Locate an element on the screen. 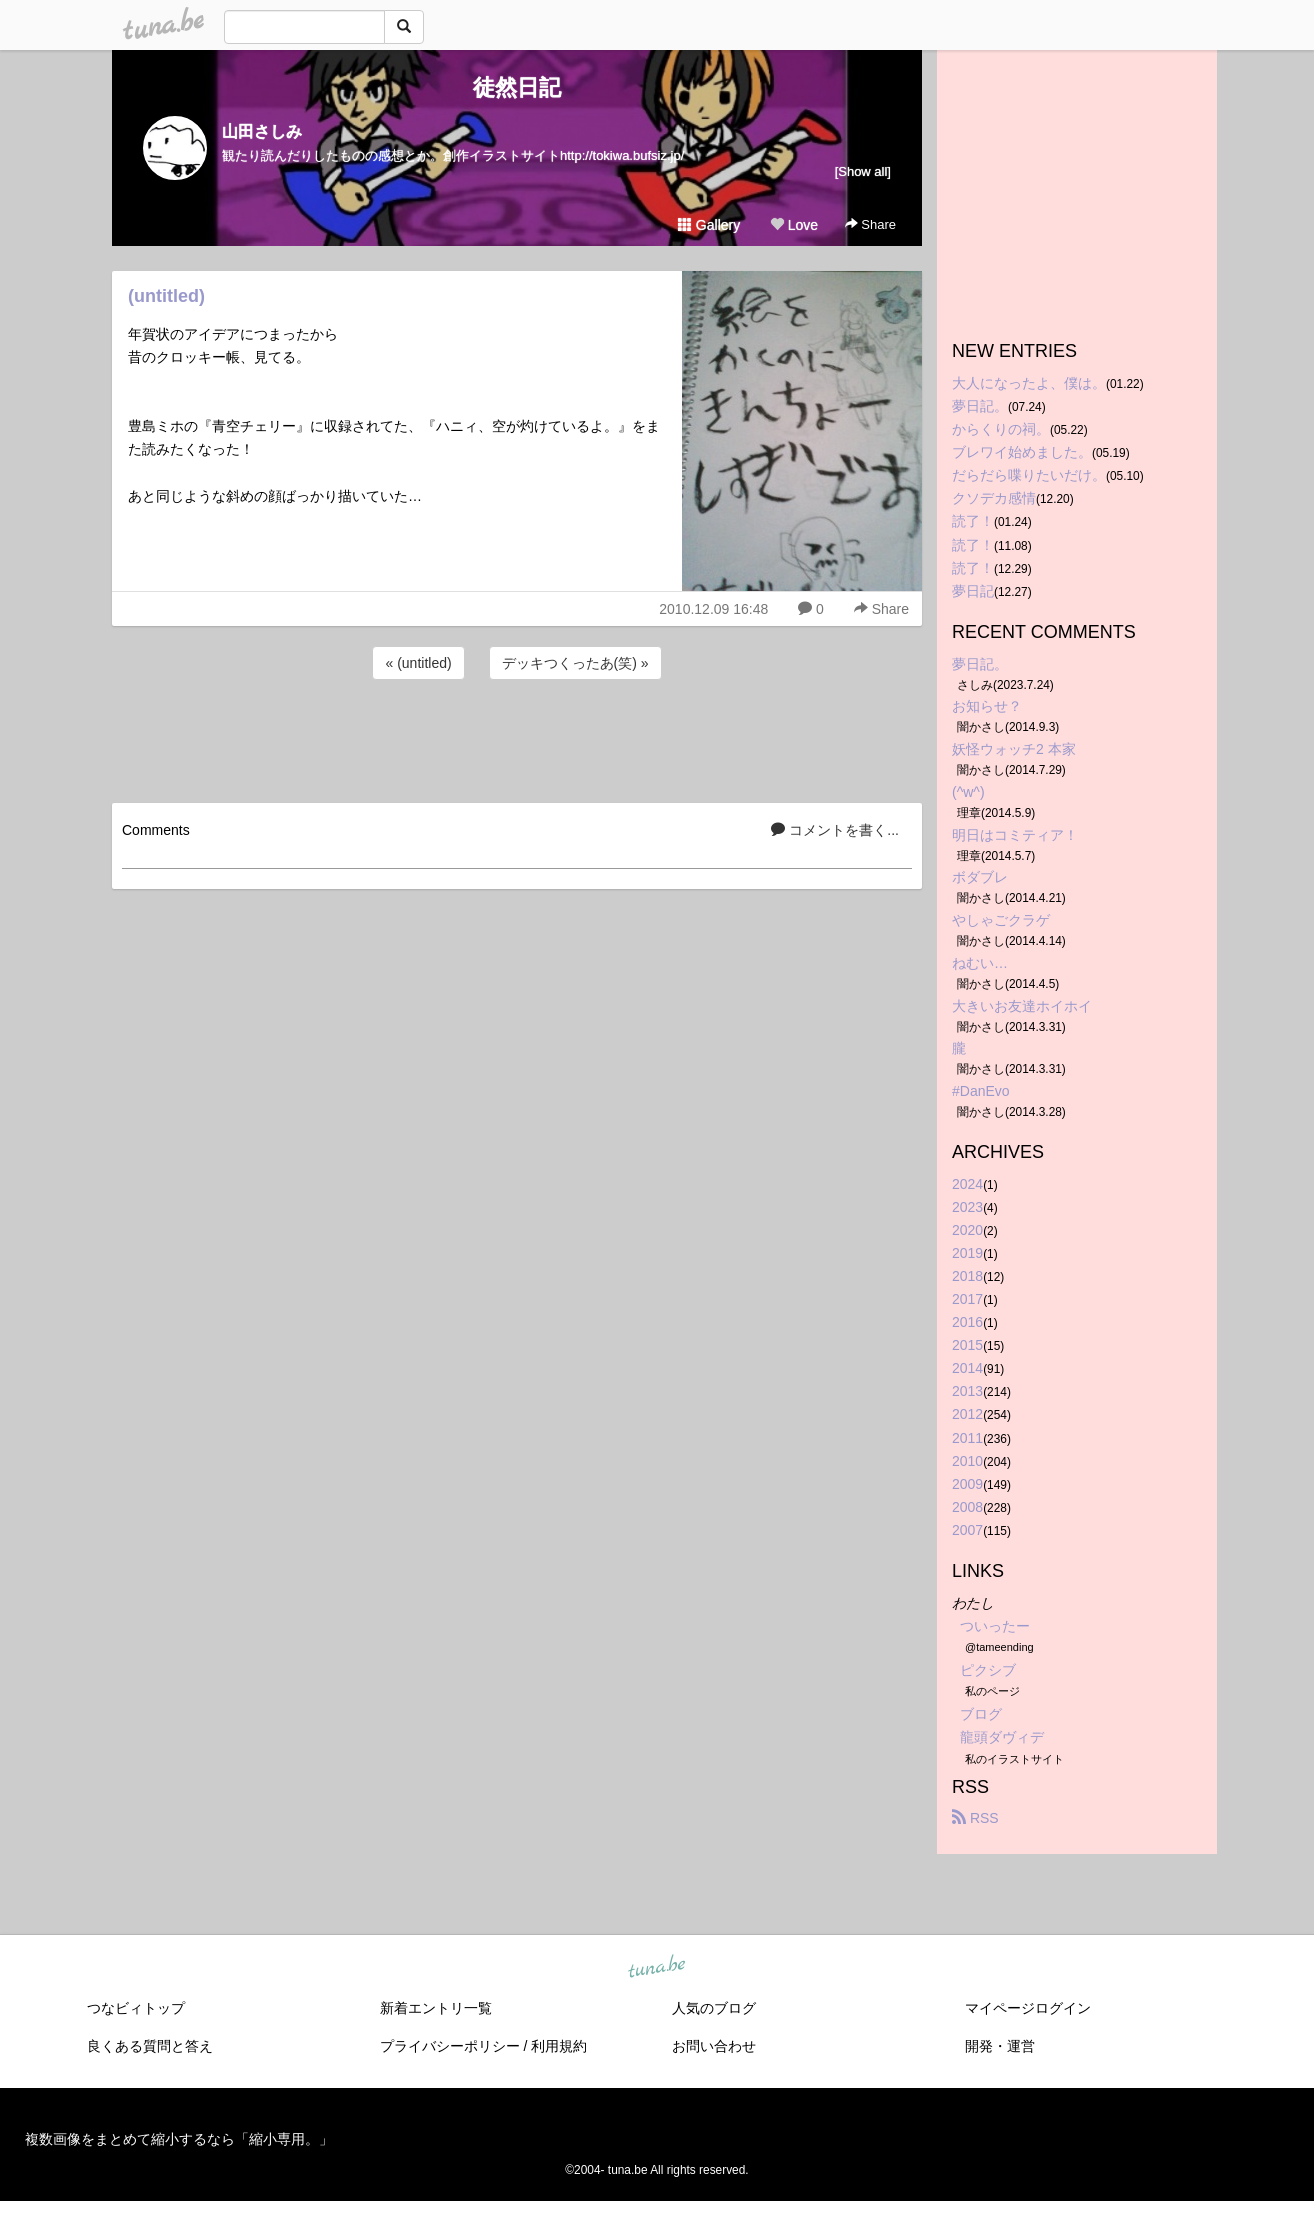  クソデカ感情 is located at coordinates (994, 498).